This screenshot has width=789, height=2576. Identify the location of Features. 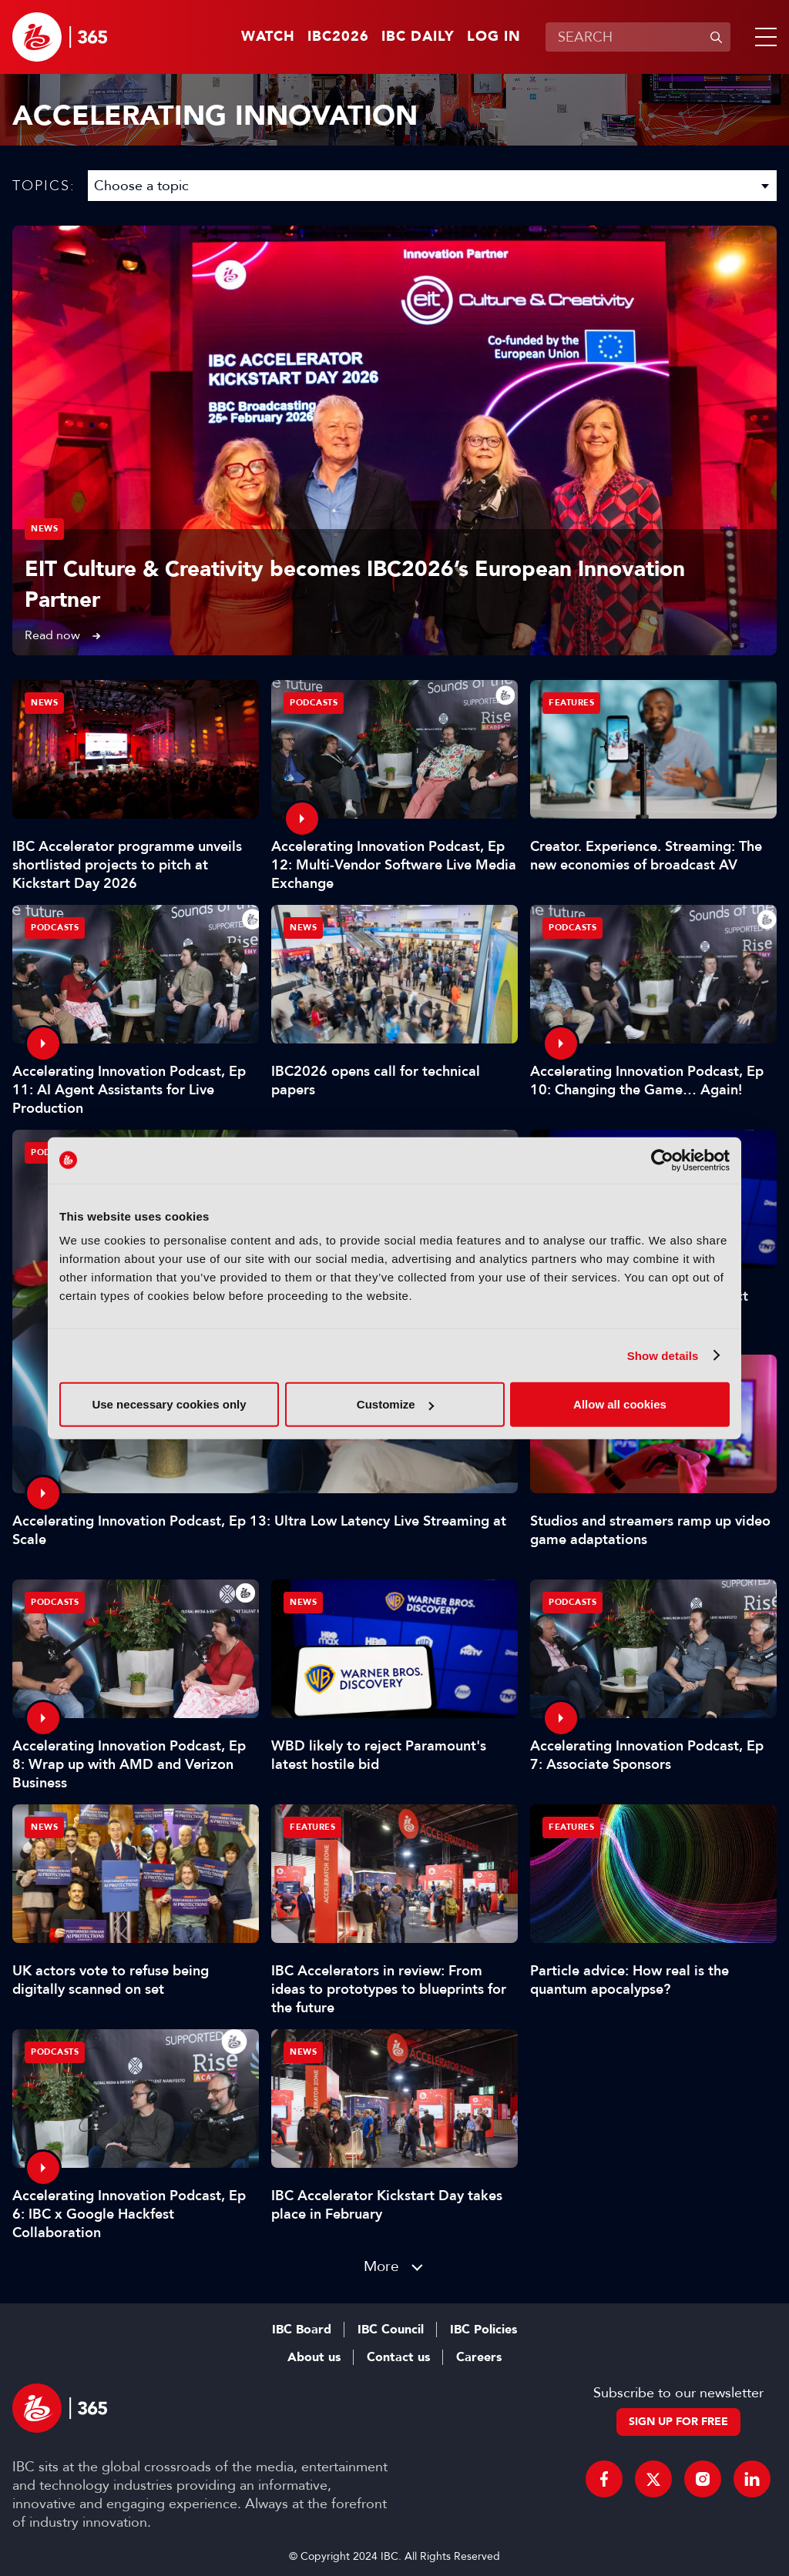
(571, 702).